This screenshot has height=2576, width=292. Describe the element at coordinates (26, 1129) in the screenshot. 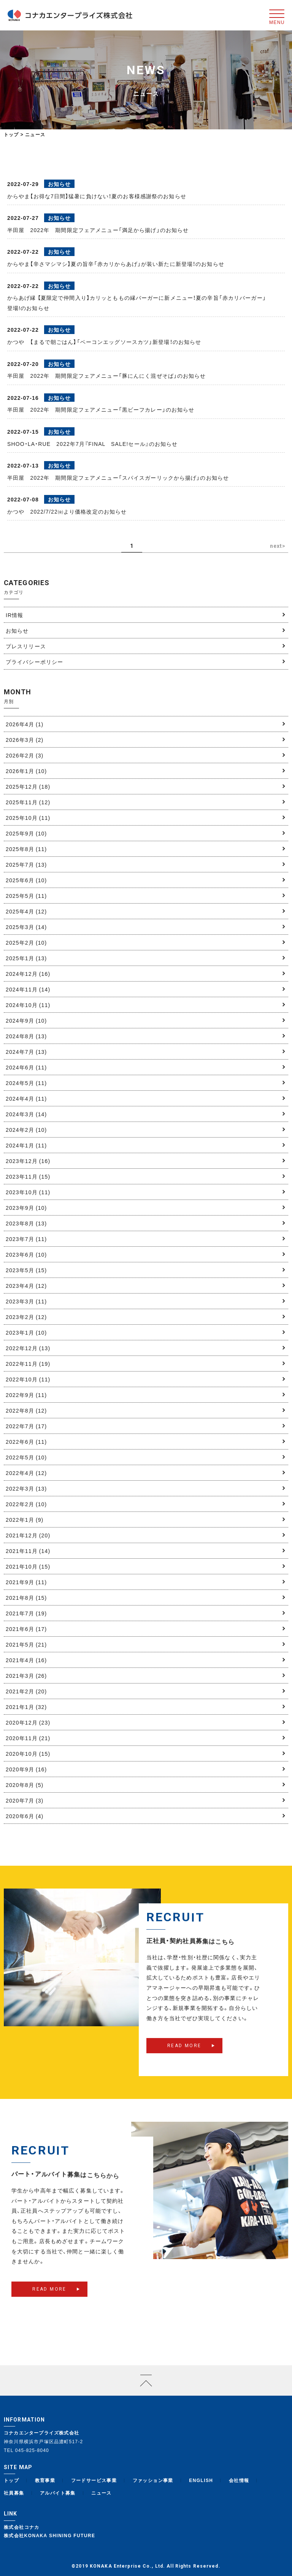

I see `2024年2月` at that location.